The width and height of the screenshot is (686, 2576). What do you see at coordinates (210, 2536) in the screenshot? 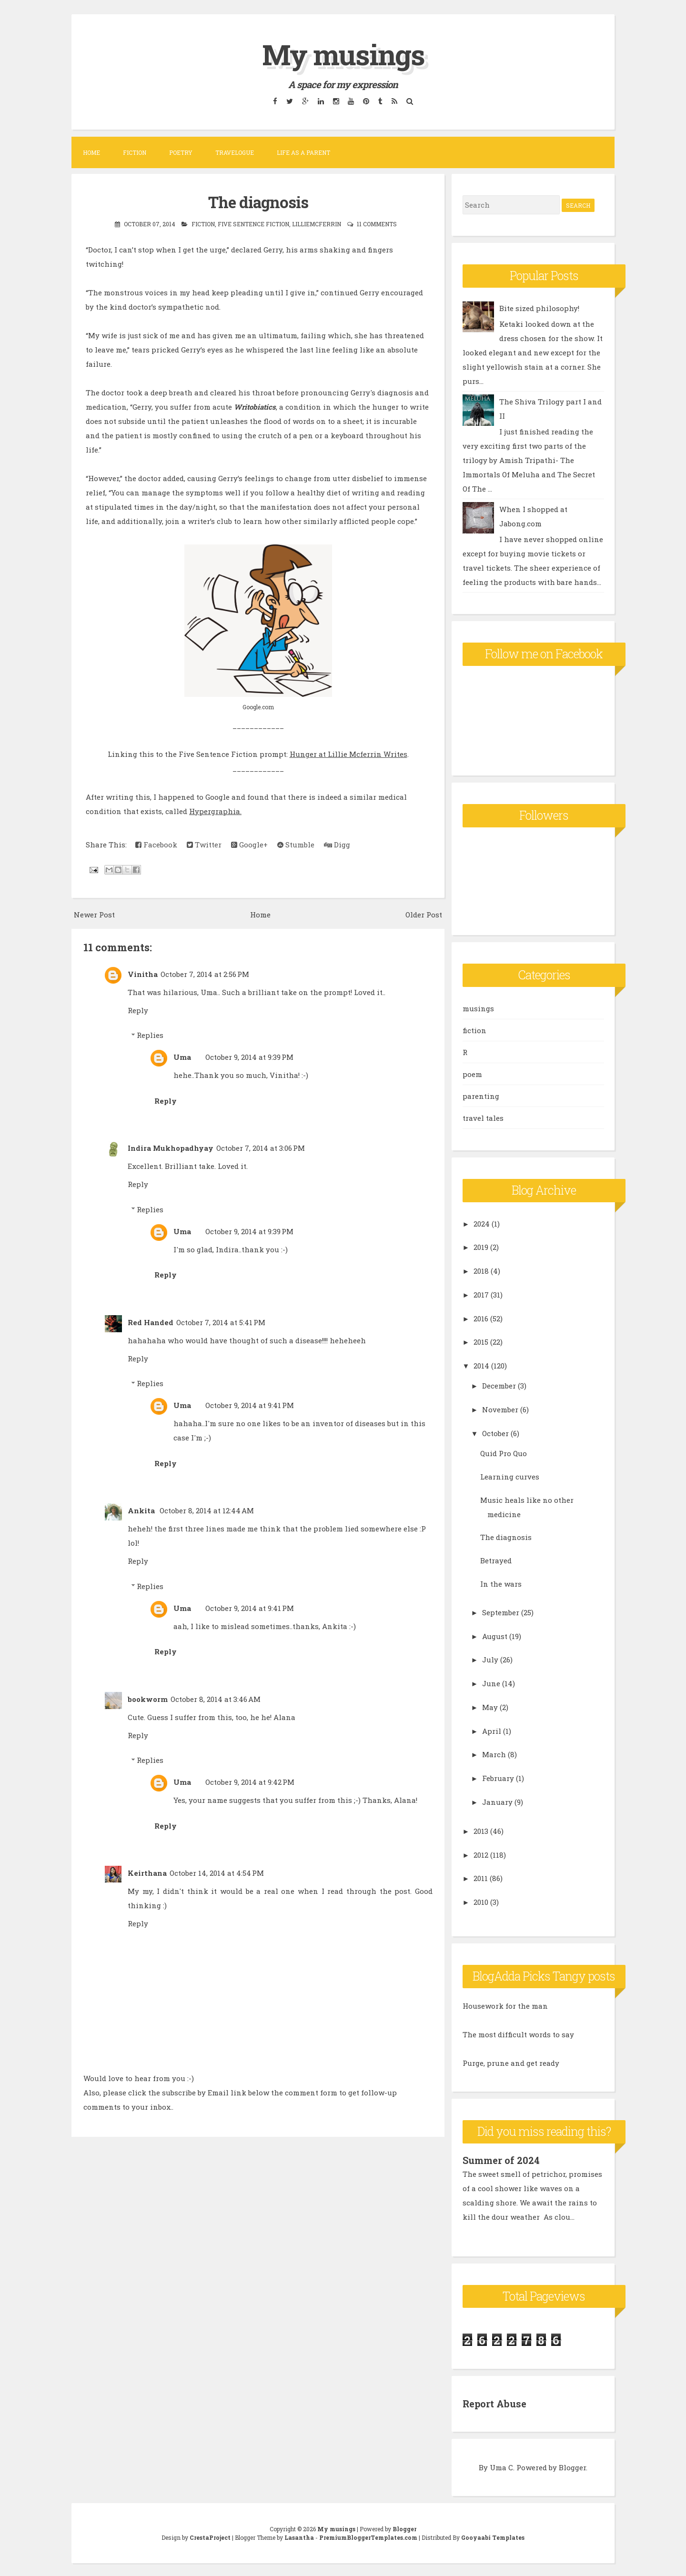
I see `CrestaProject` at bounding box center [210, 2536].